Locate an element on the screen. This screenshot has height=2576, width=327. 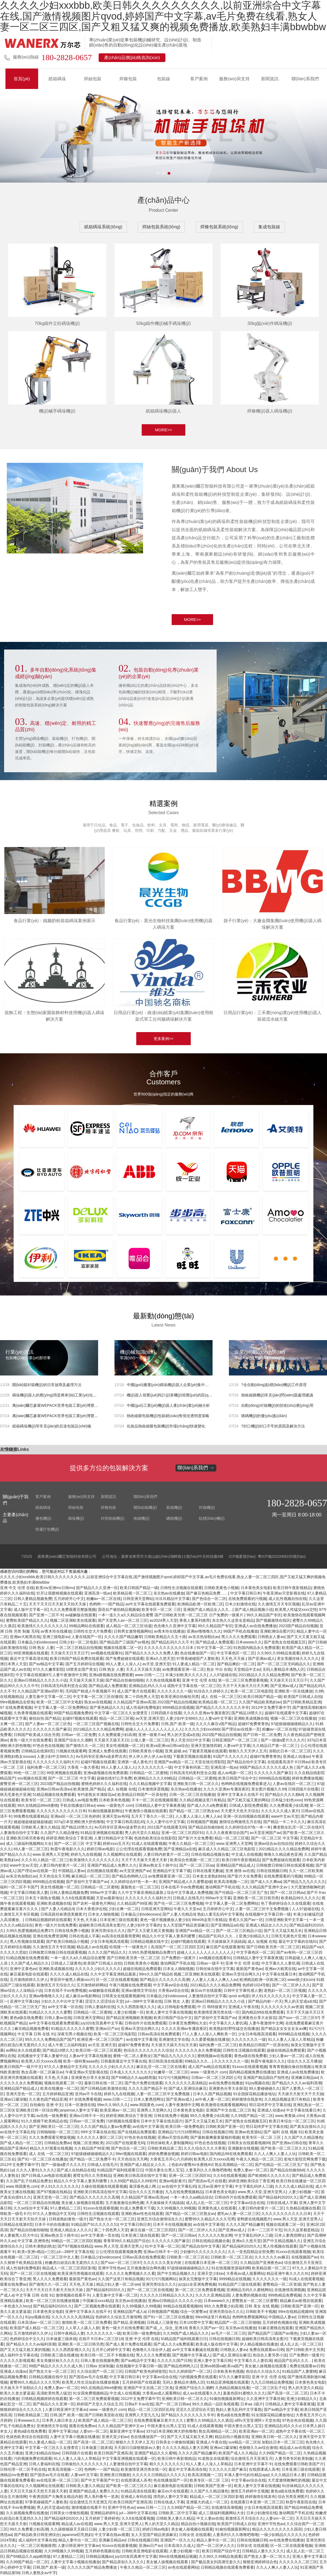
福利一区二区不卡国产 is located at coordinates (19, 1887).